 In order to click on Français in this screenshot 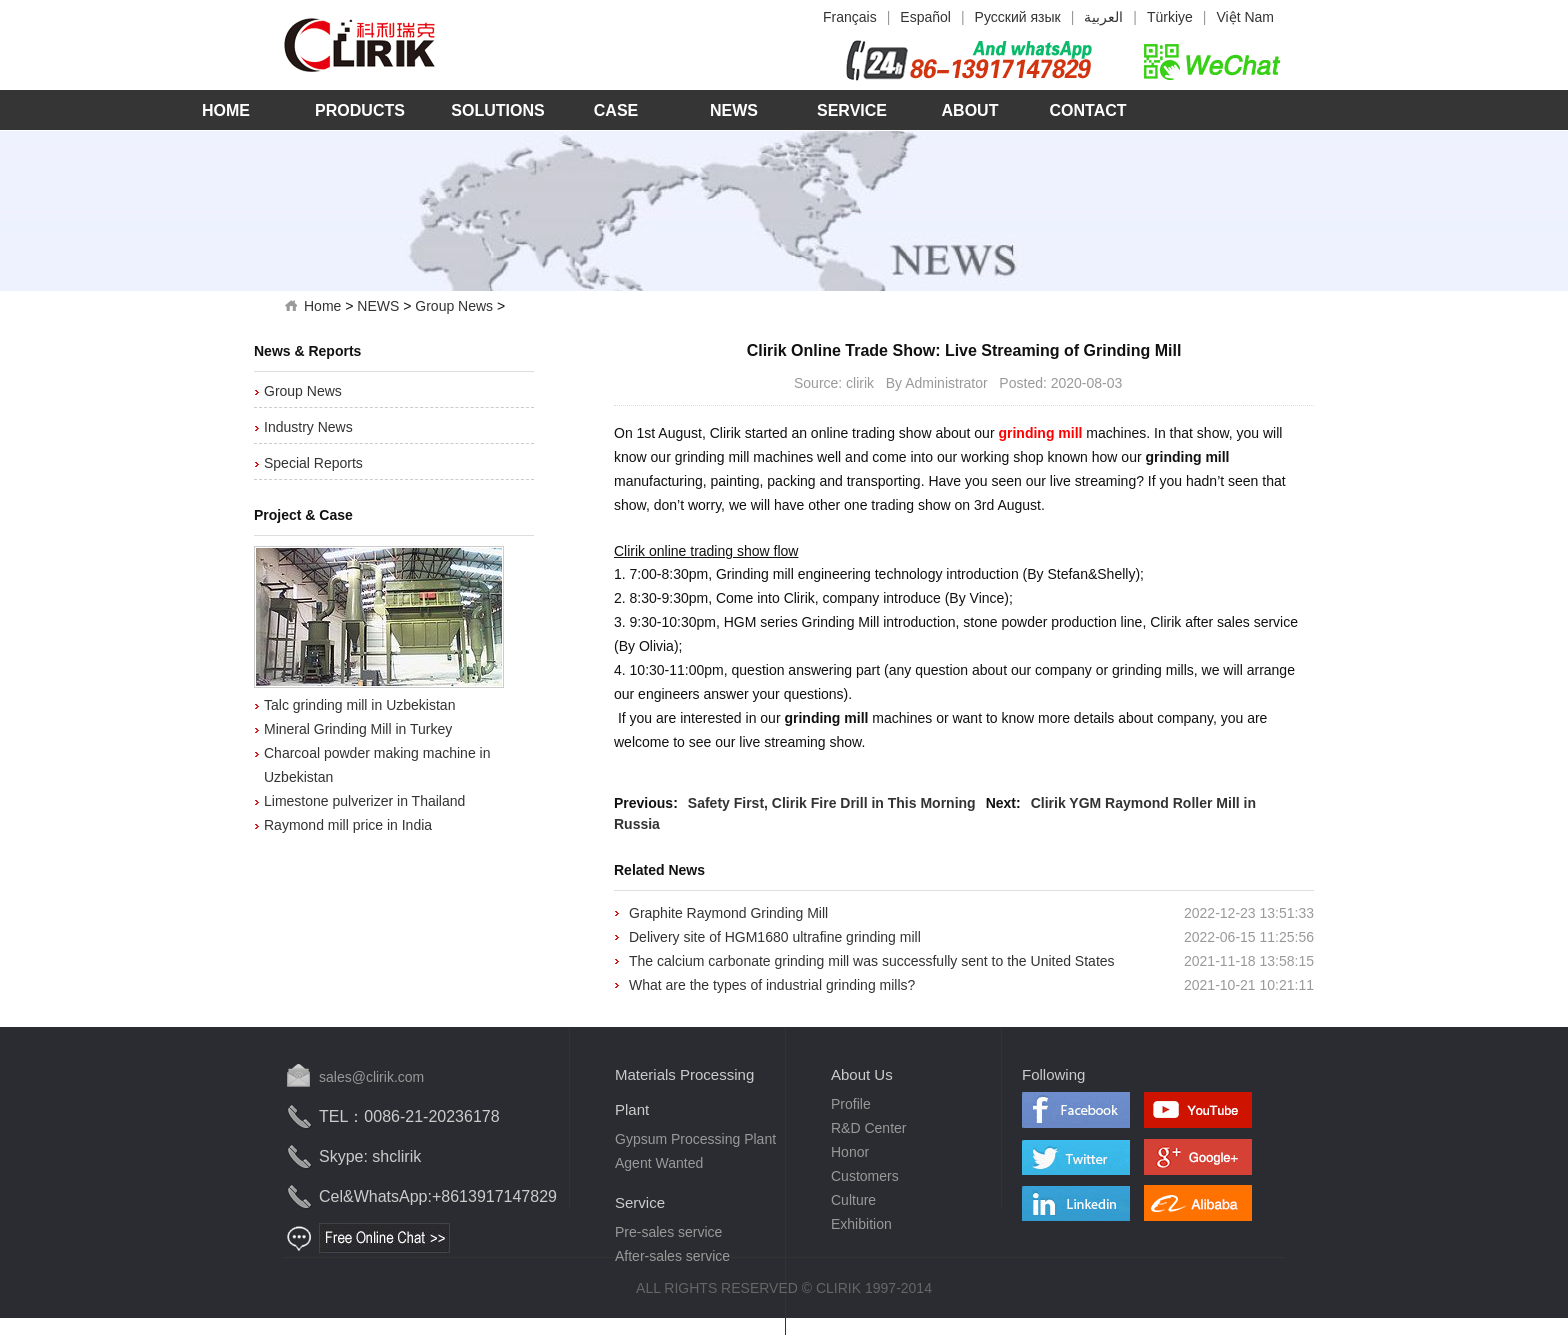, I will do `click(850, 17)`.